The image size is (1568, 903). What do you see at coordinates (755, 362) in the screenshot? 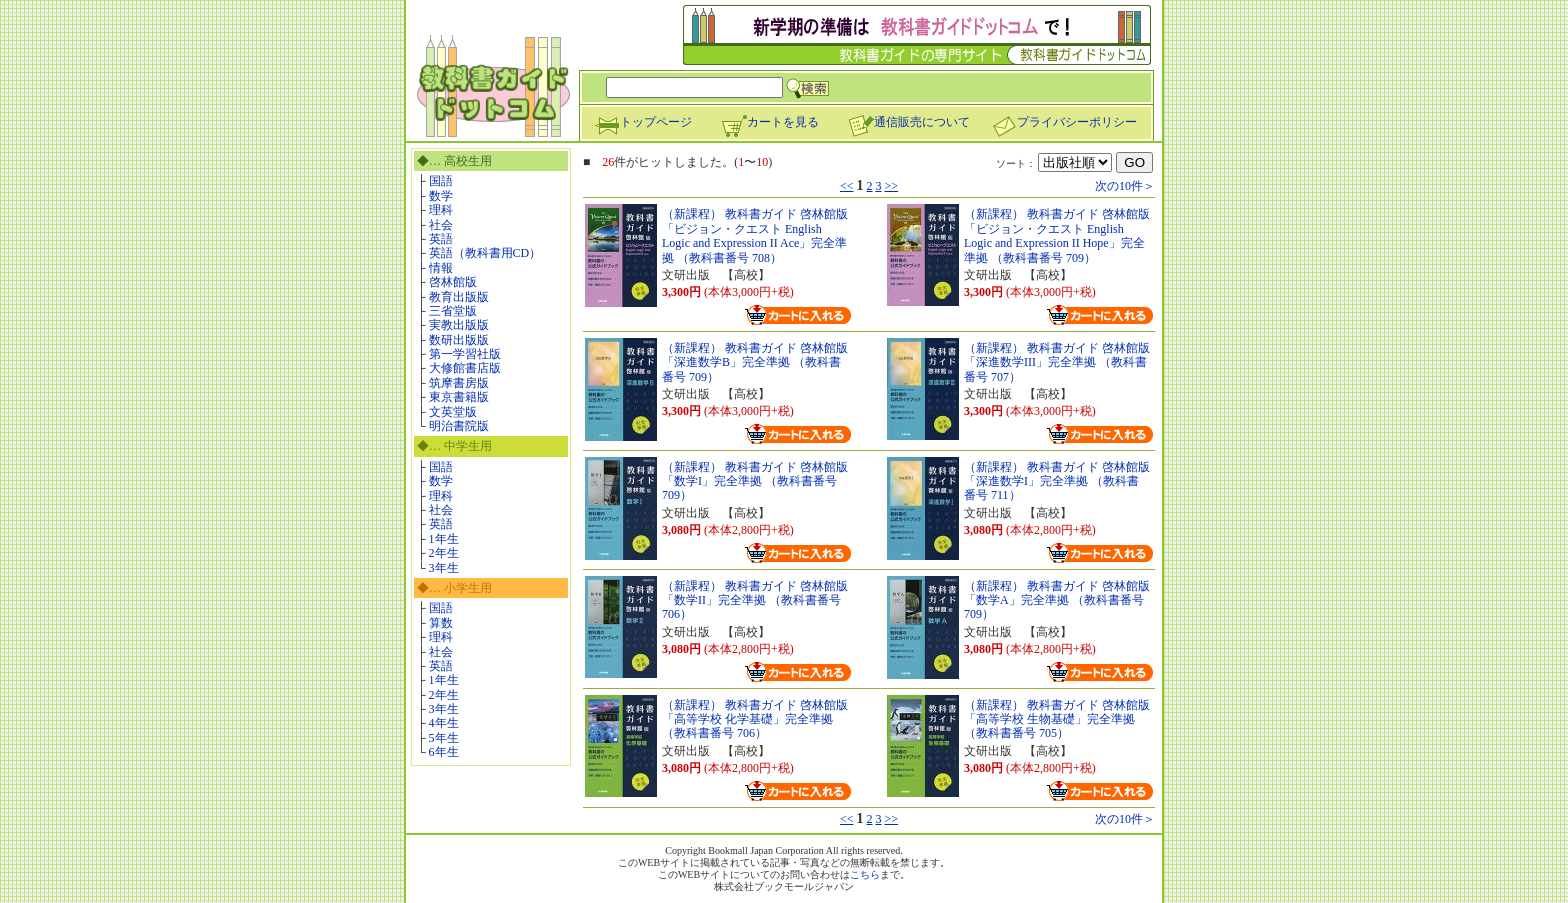
I see `（新課程） 教科書ガイド 啓林館版「深進数学B」完全準拠 （教科書番号 709）` at bounding box center [755, 362].